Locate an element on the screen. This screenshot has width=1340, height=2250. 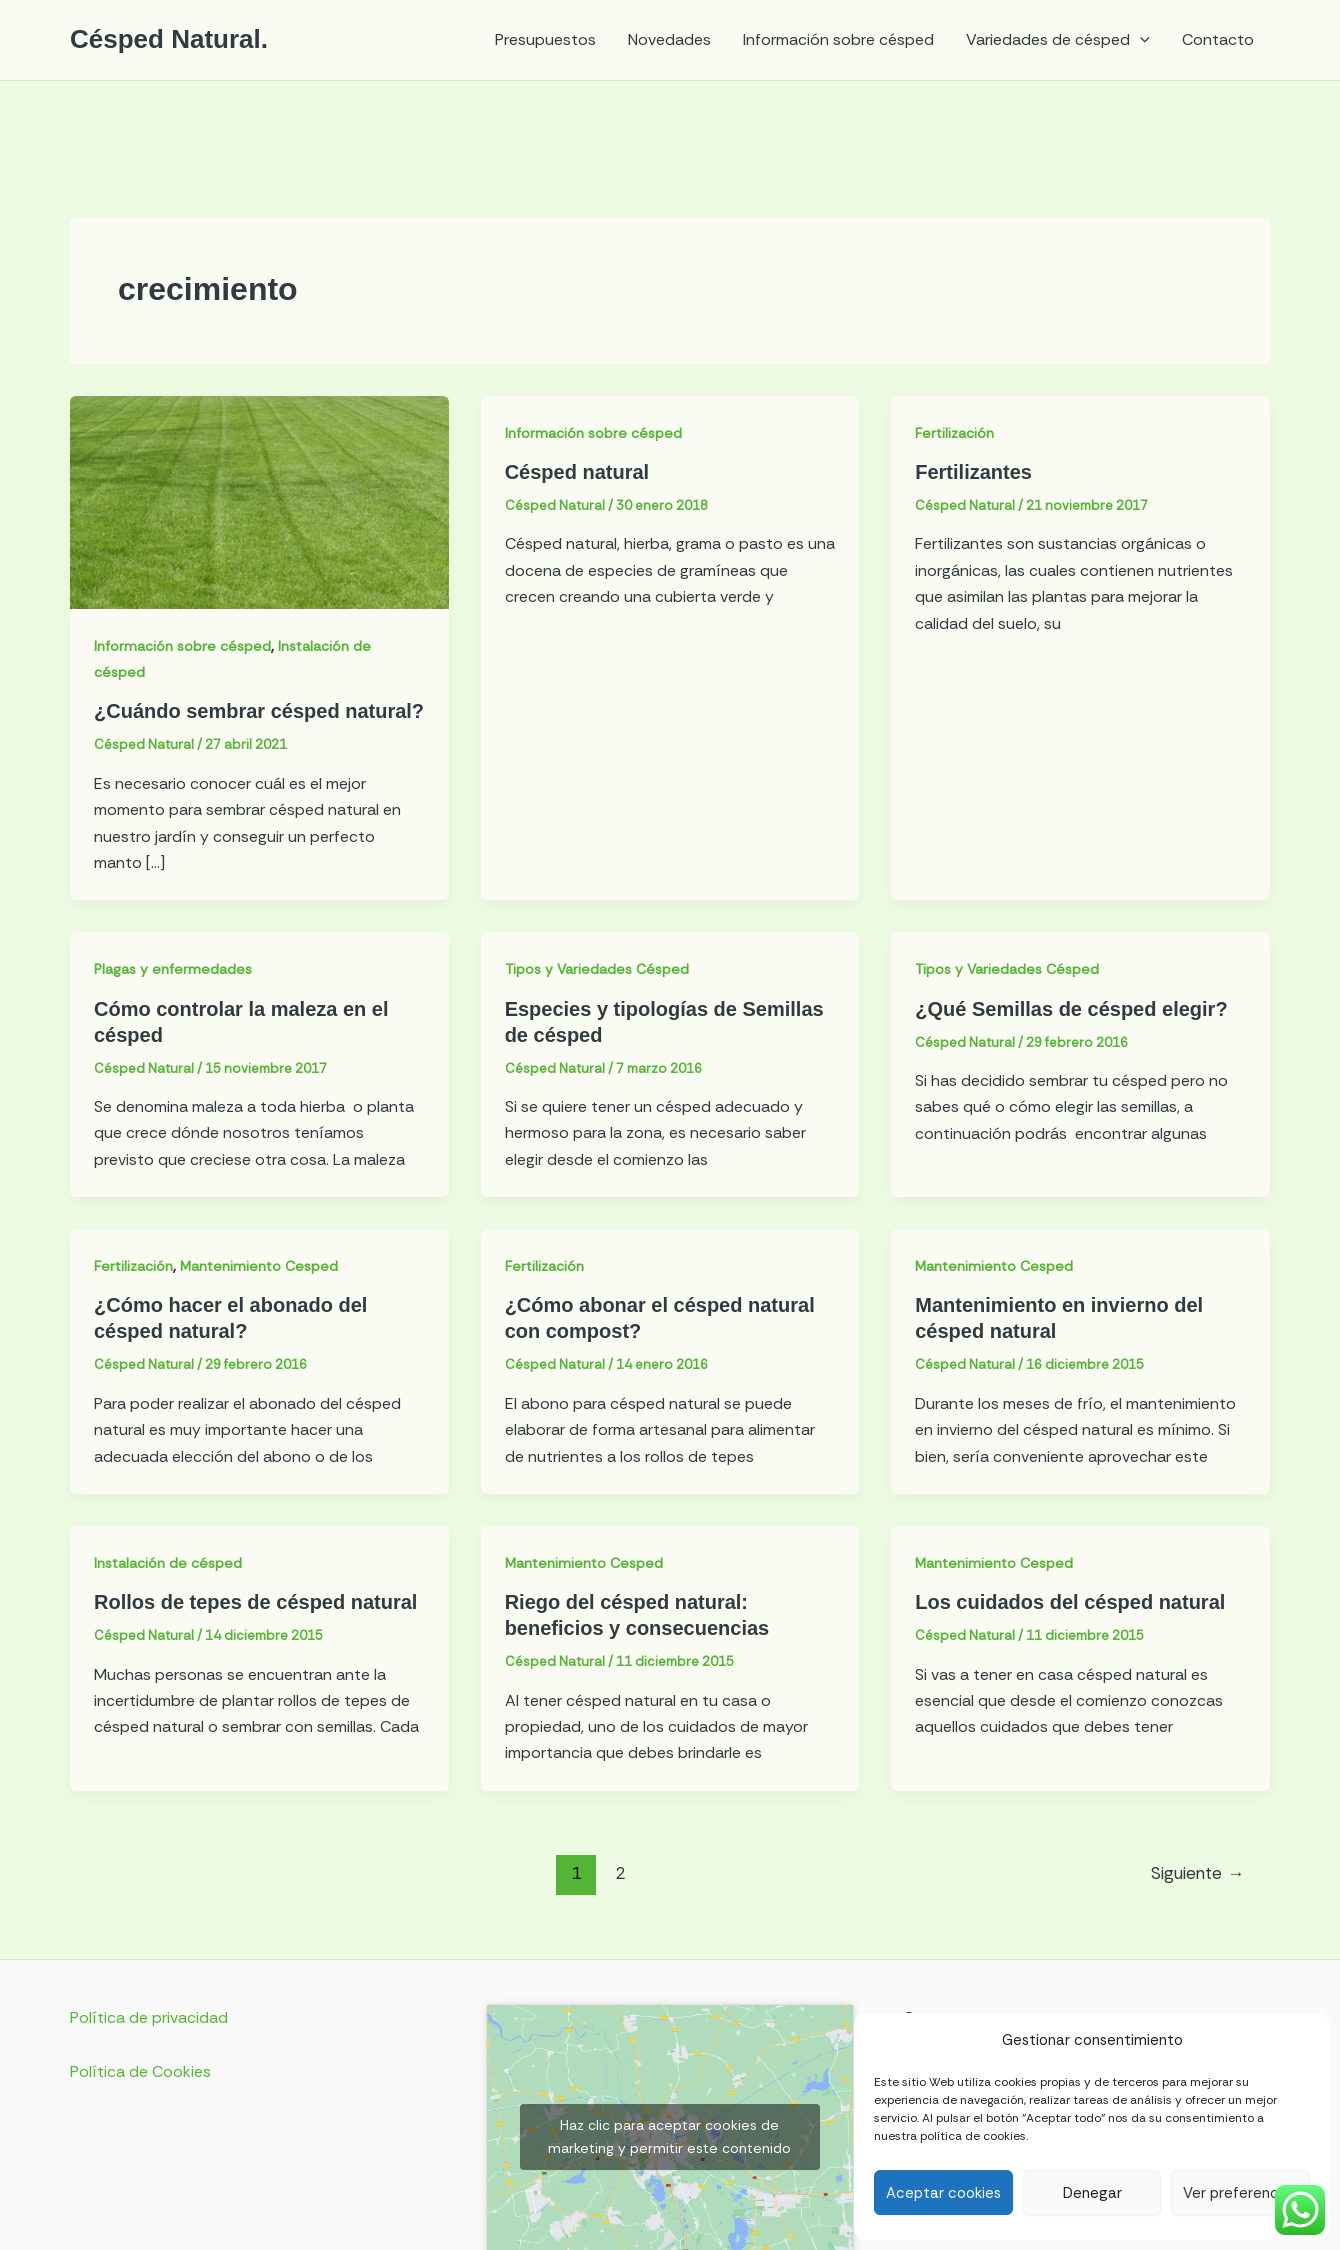
Mantenimiento Cesped is located at coordinates (259, 1266).